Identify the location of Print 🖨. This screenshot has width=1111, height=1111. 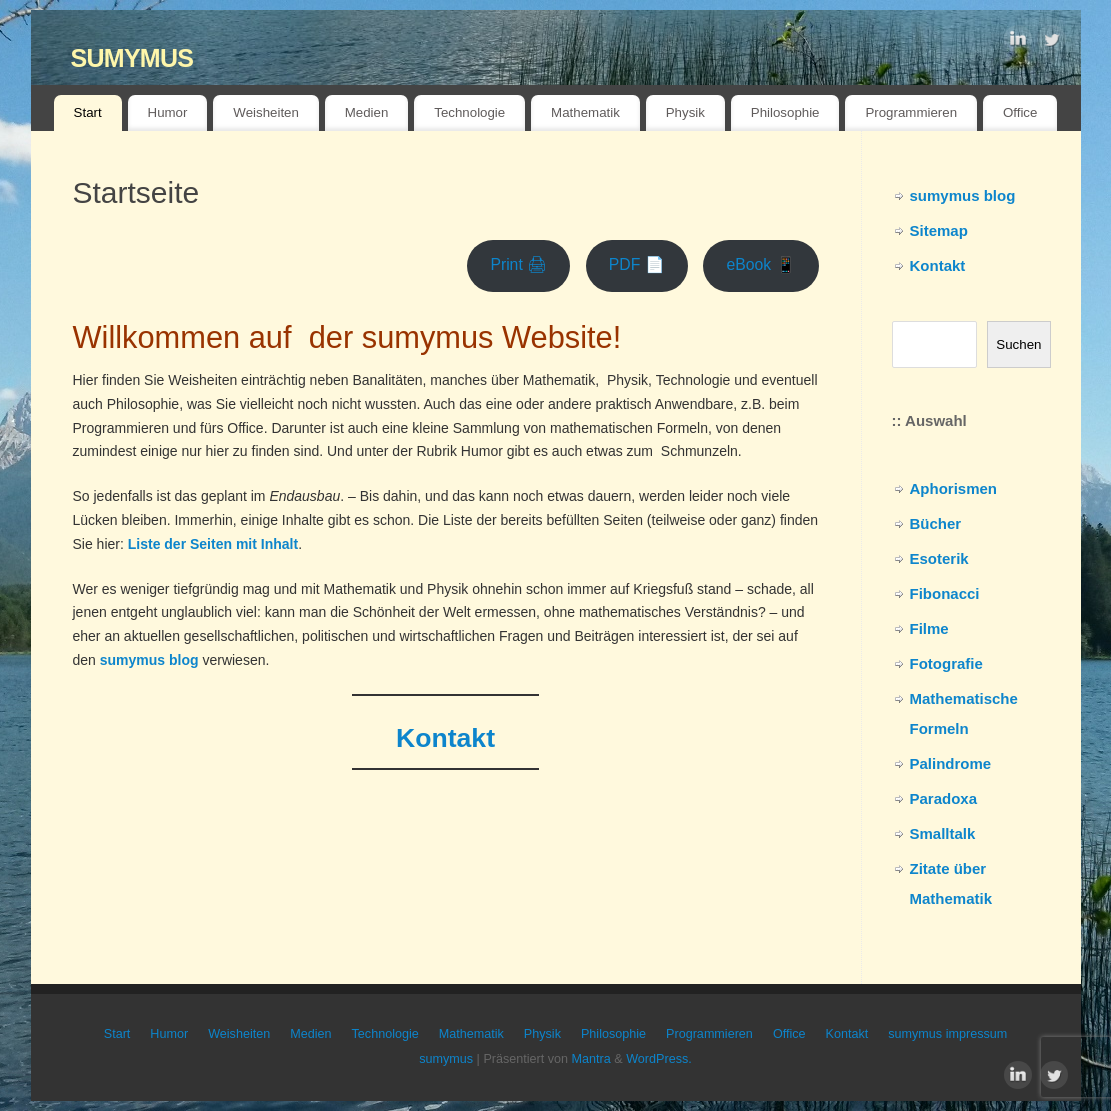
(518, 264).